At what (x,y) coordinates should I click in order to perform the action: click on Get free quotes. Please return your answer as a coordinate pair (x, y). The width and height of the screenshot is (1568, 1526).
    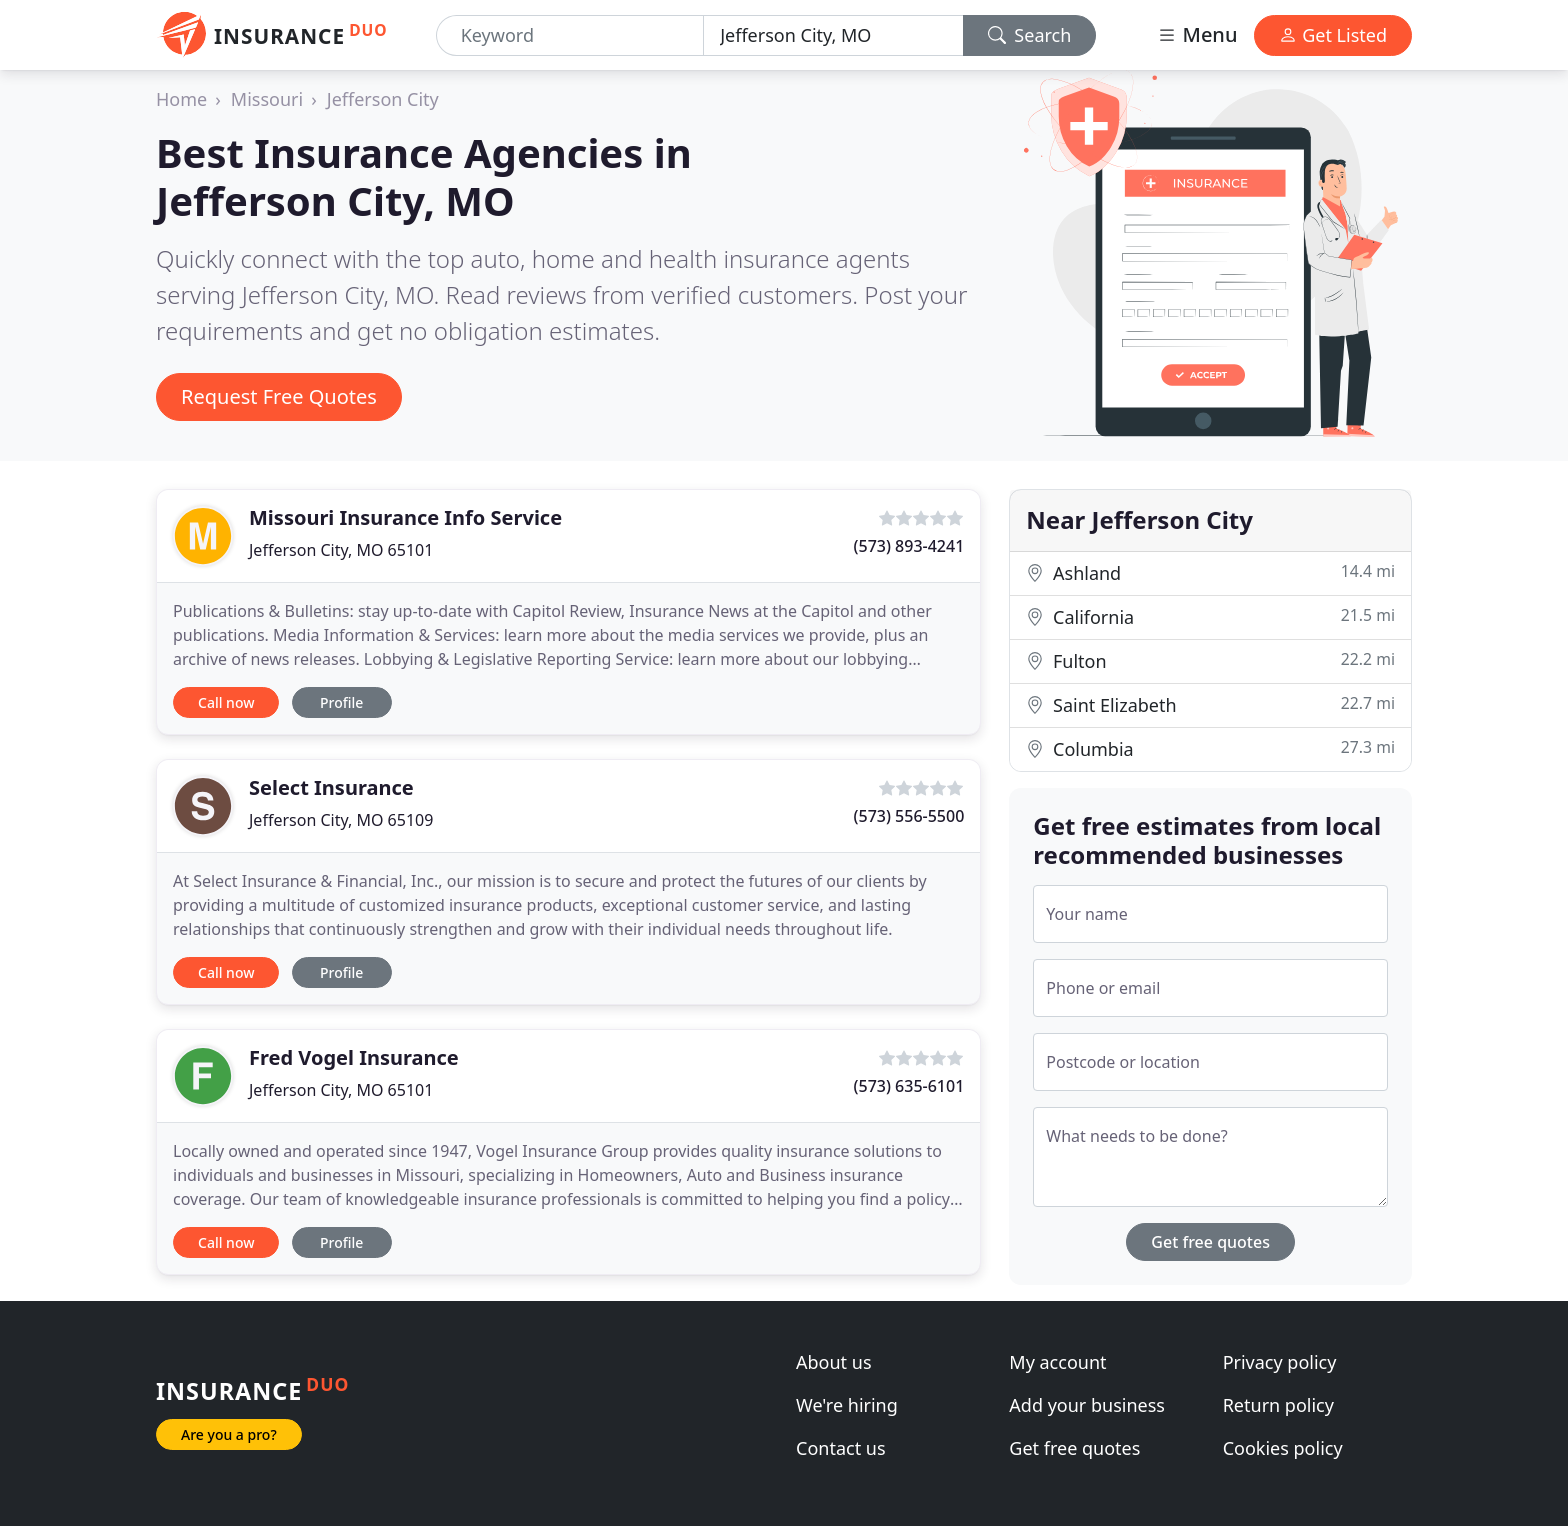
    Looking at the image, I should click on (1210, 1242).